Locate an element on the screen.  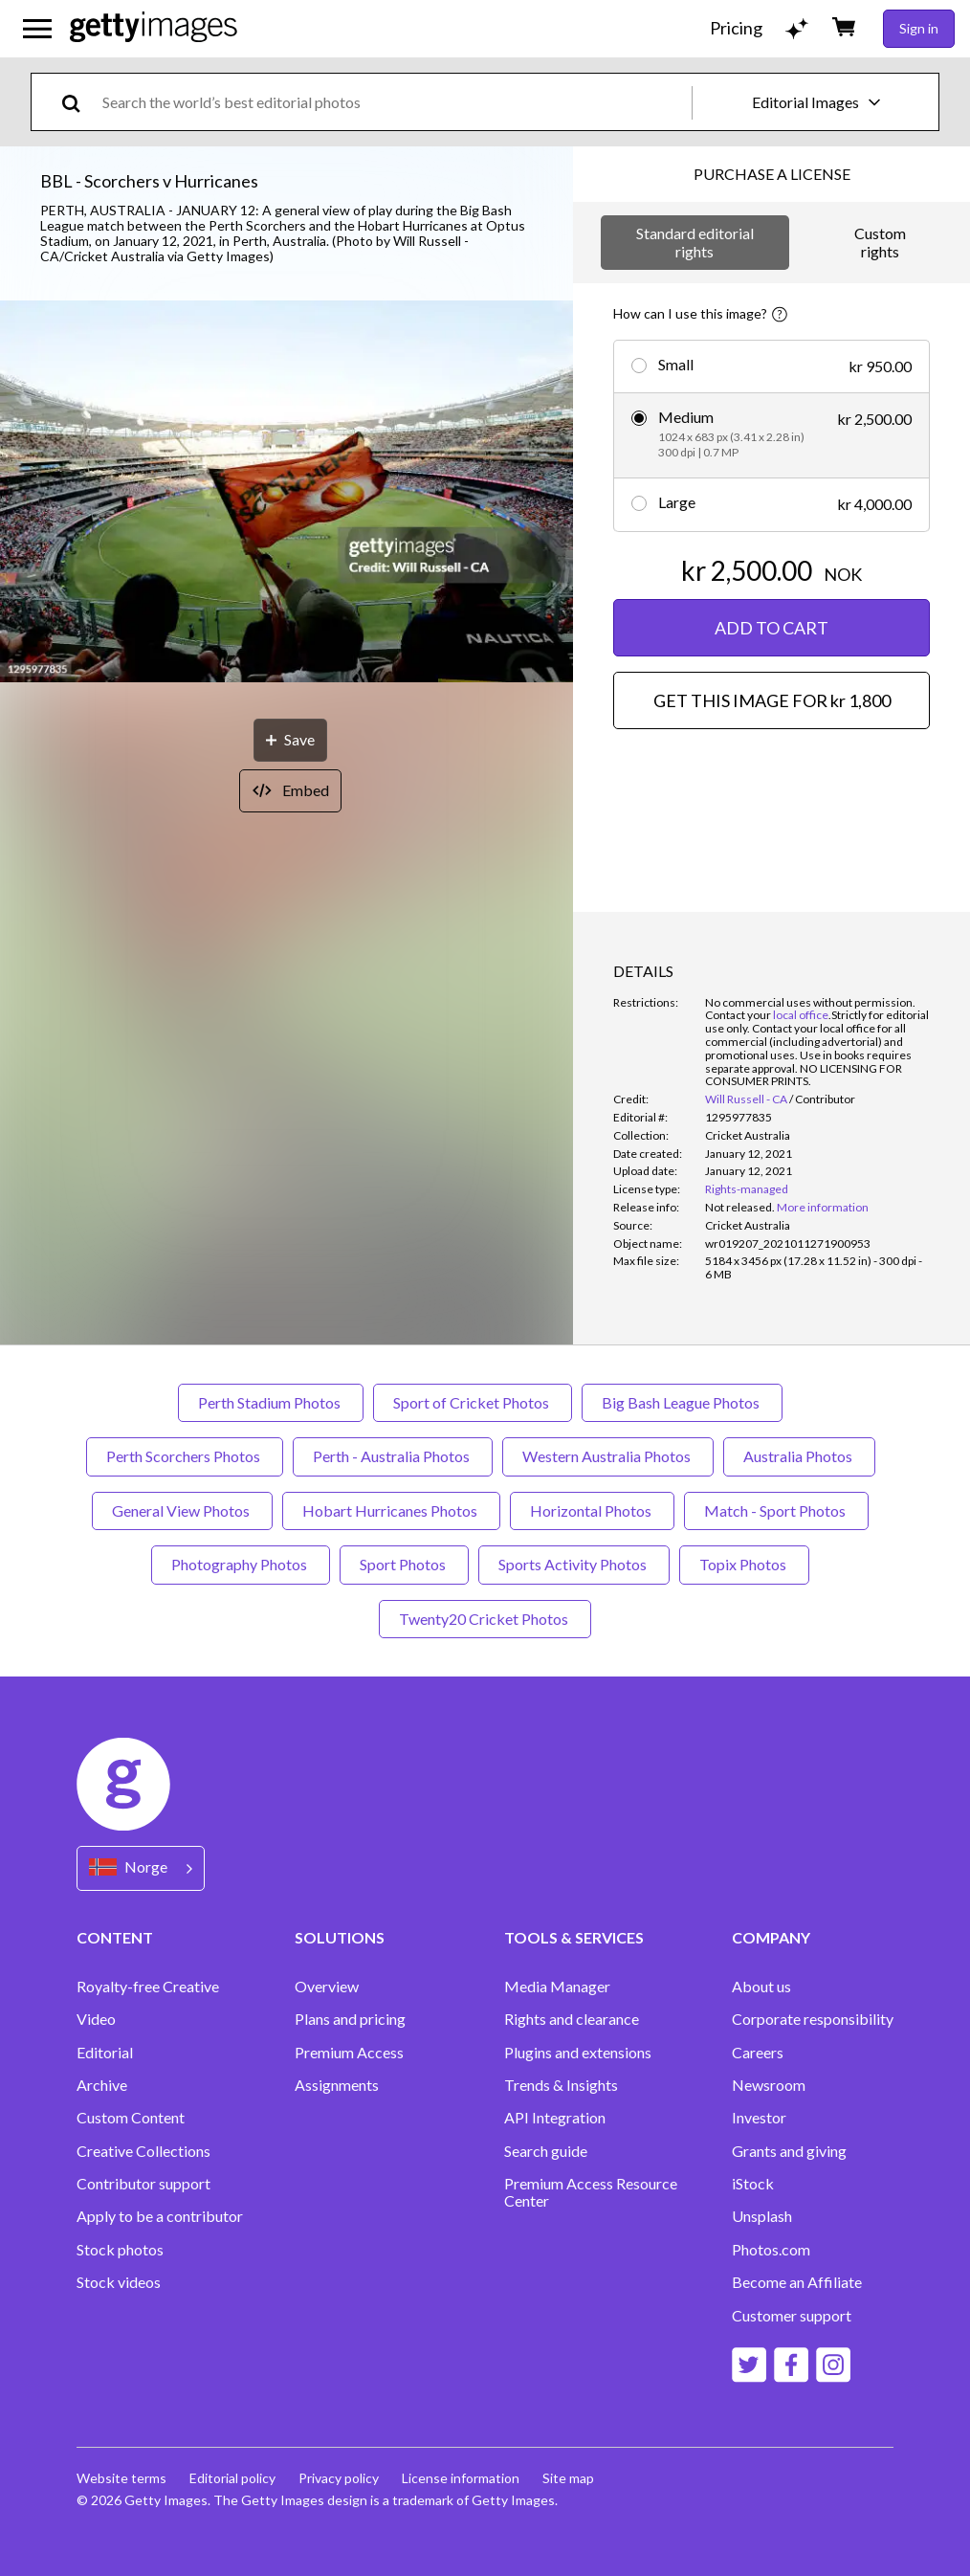
Photography Photos is located at coordinates (240, 1564).